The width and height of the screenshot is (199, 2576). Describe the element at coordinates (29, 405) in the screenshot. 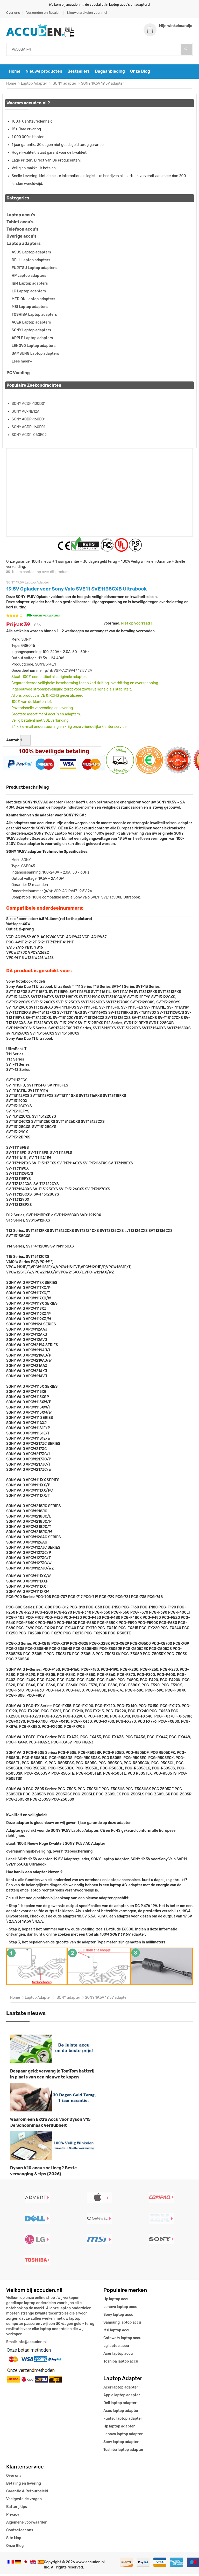

I see `SONY ACDP-100D01` at that location.